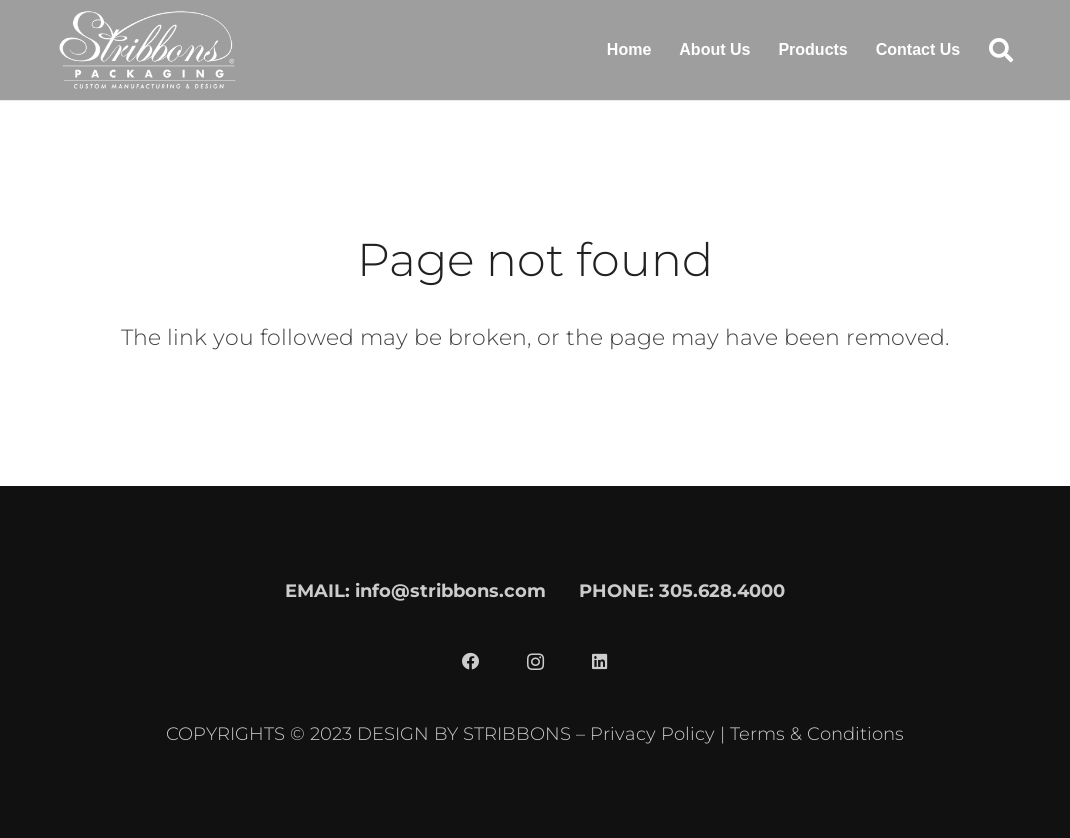 The height and width of the screenshot is (838, 1070). I want to click on [Facebook], so click(471, 662).